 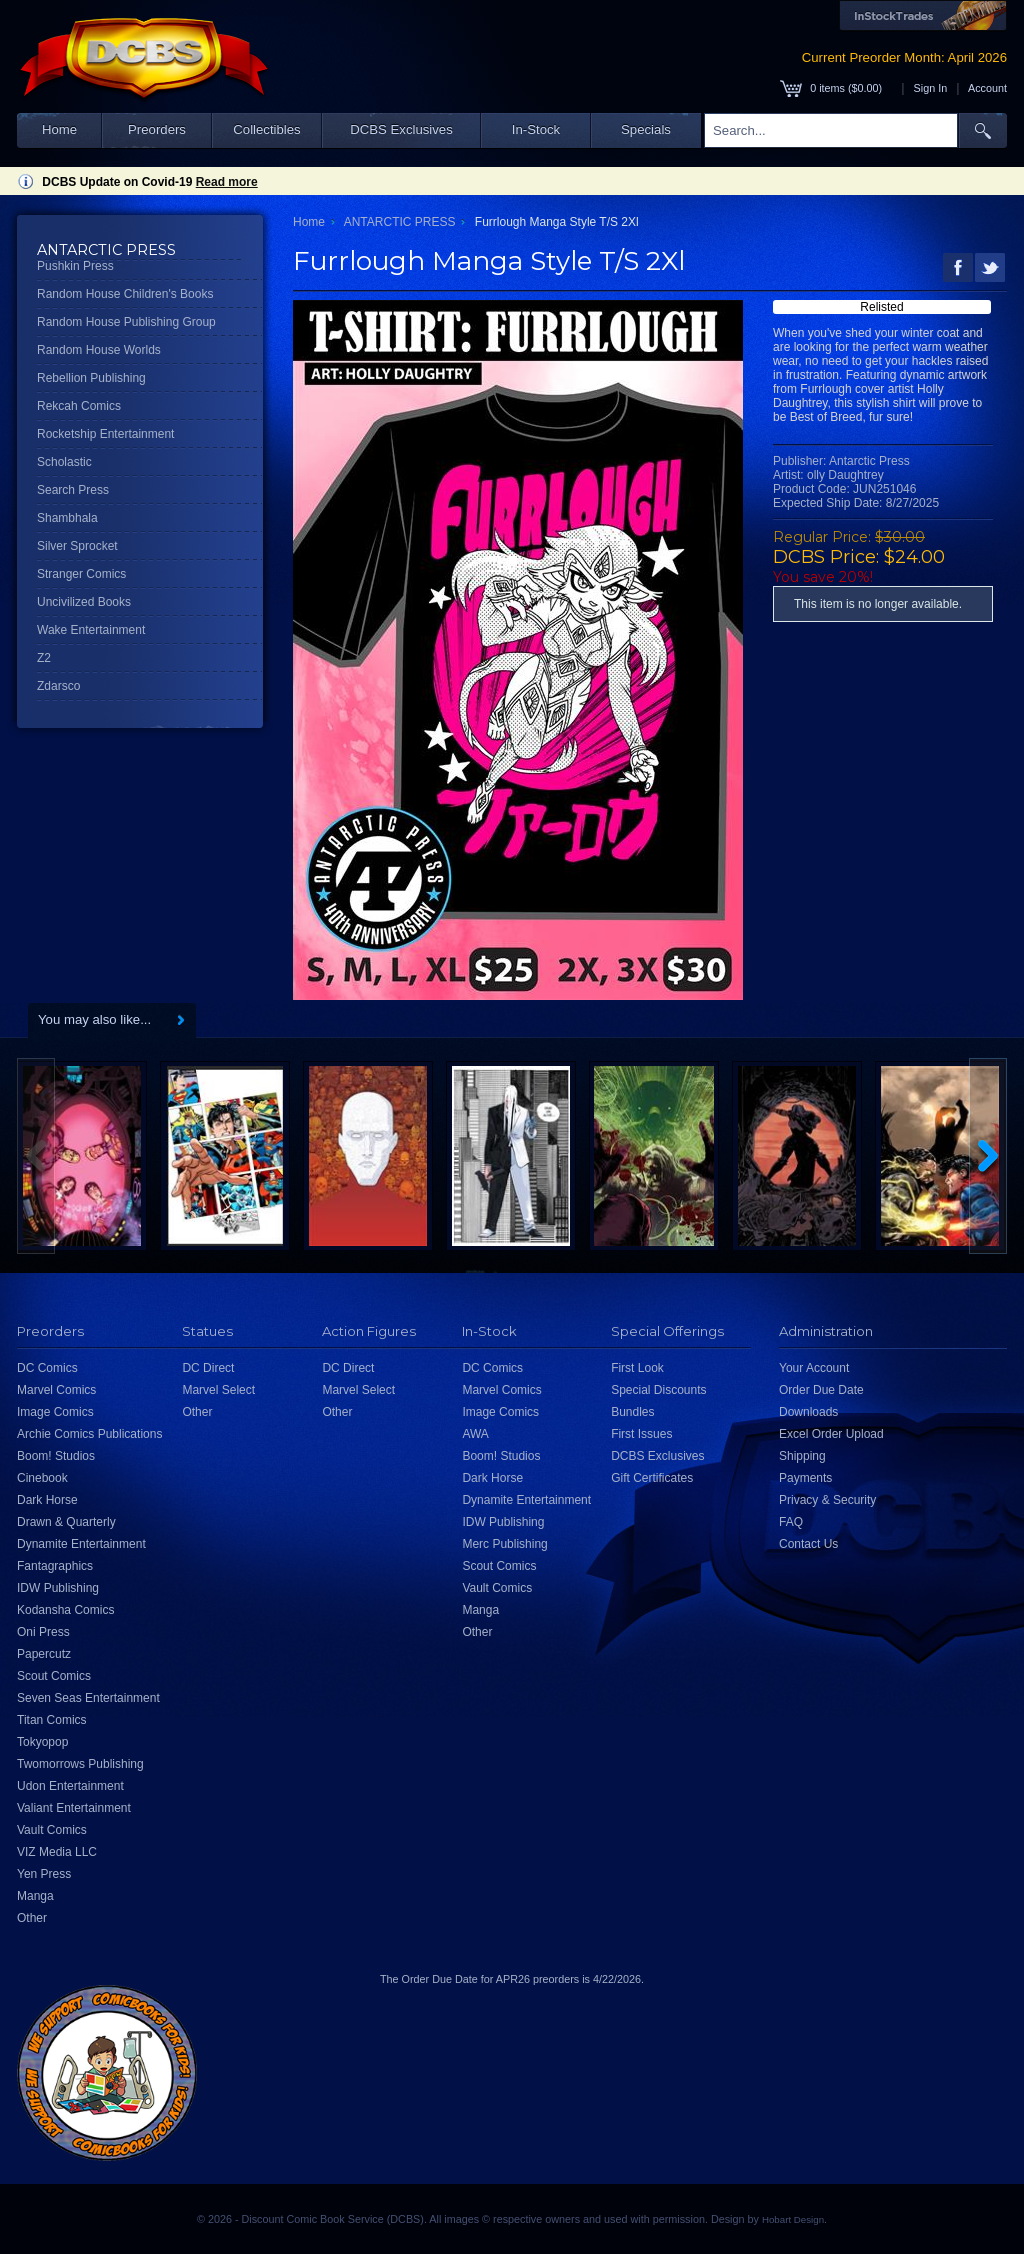 What do you see at coordinates (57, 1852) in the screenshot?
I see `VIZ Media LLC` at bounding box center [57, 1852].